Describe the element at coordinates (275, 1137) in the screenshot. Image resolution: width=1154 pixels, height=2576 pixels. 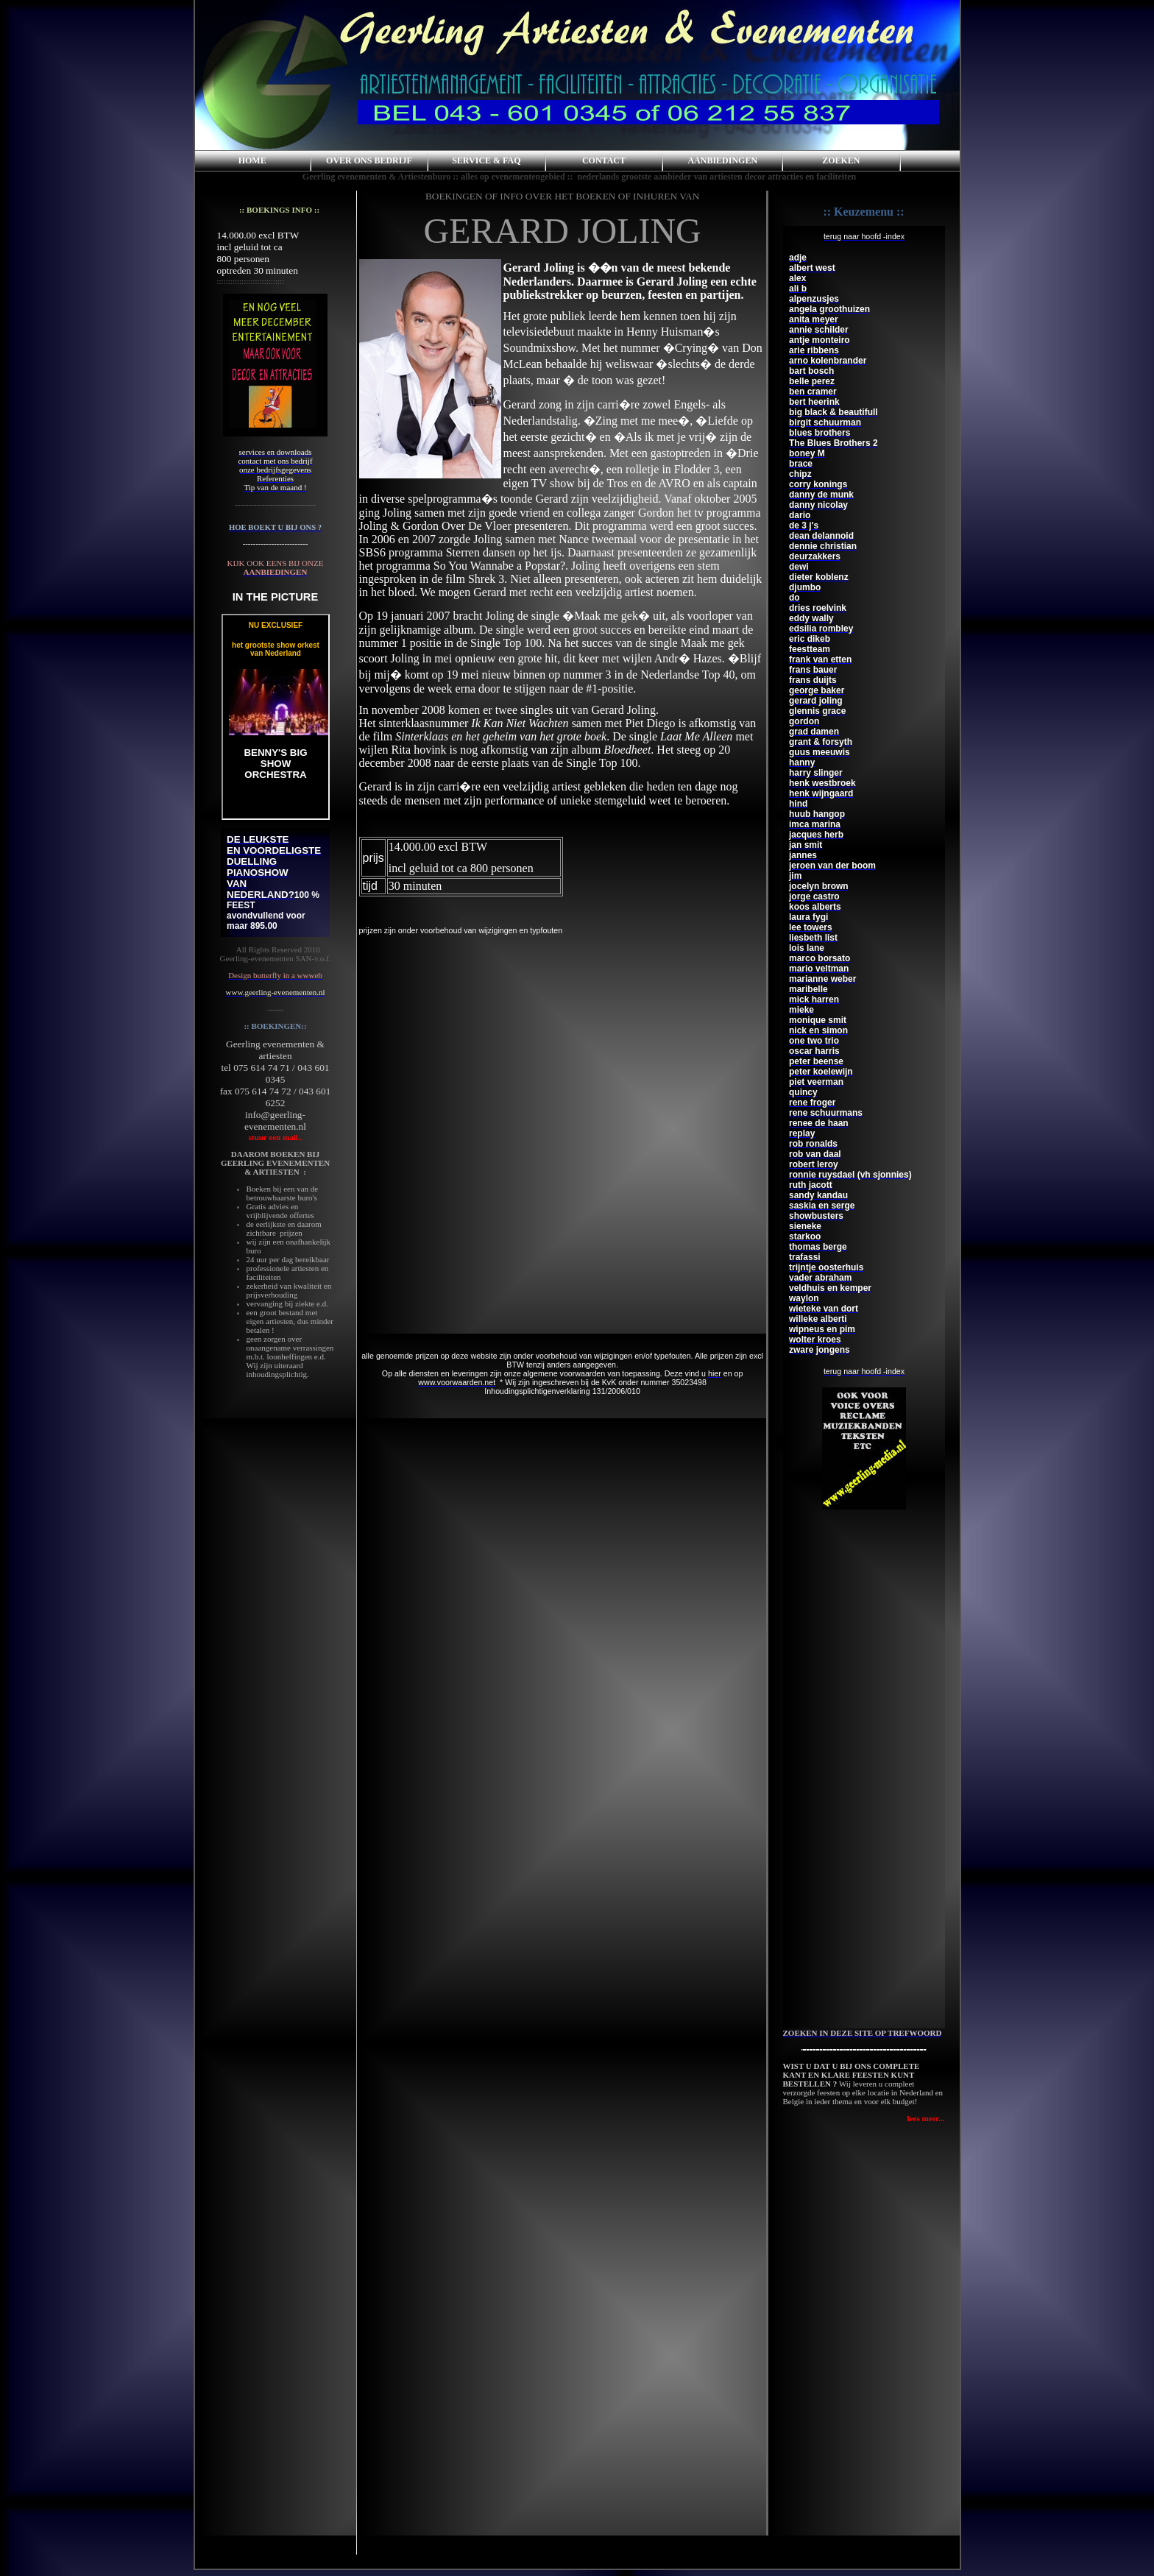
I see `stuur een mail..` at that location.